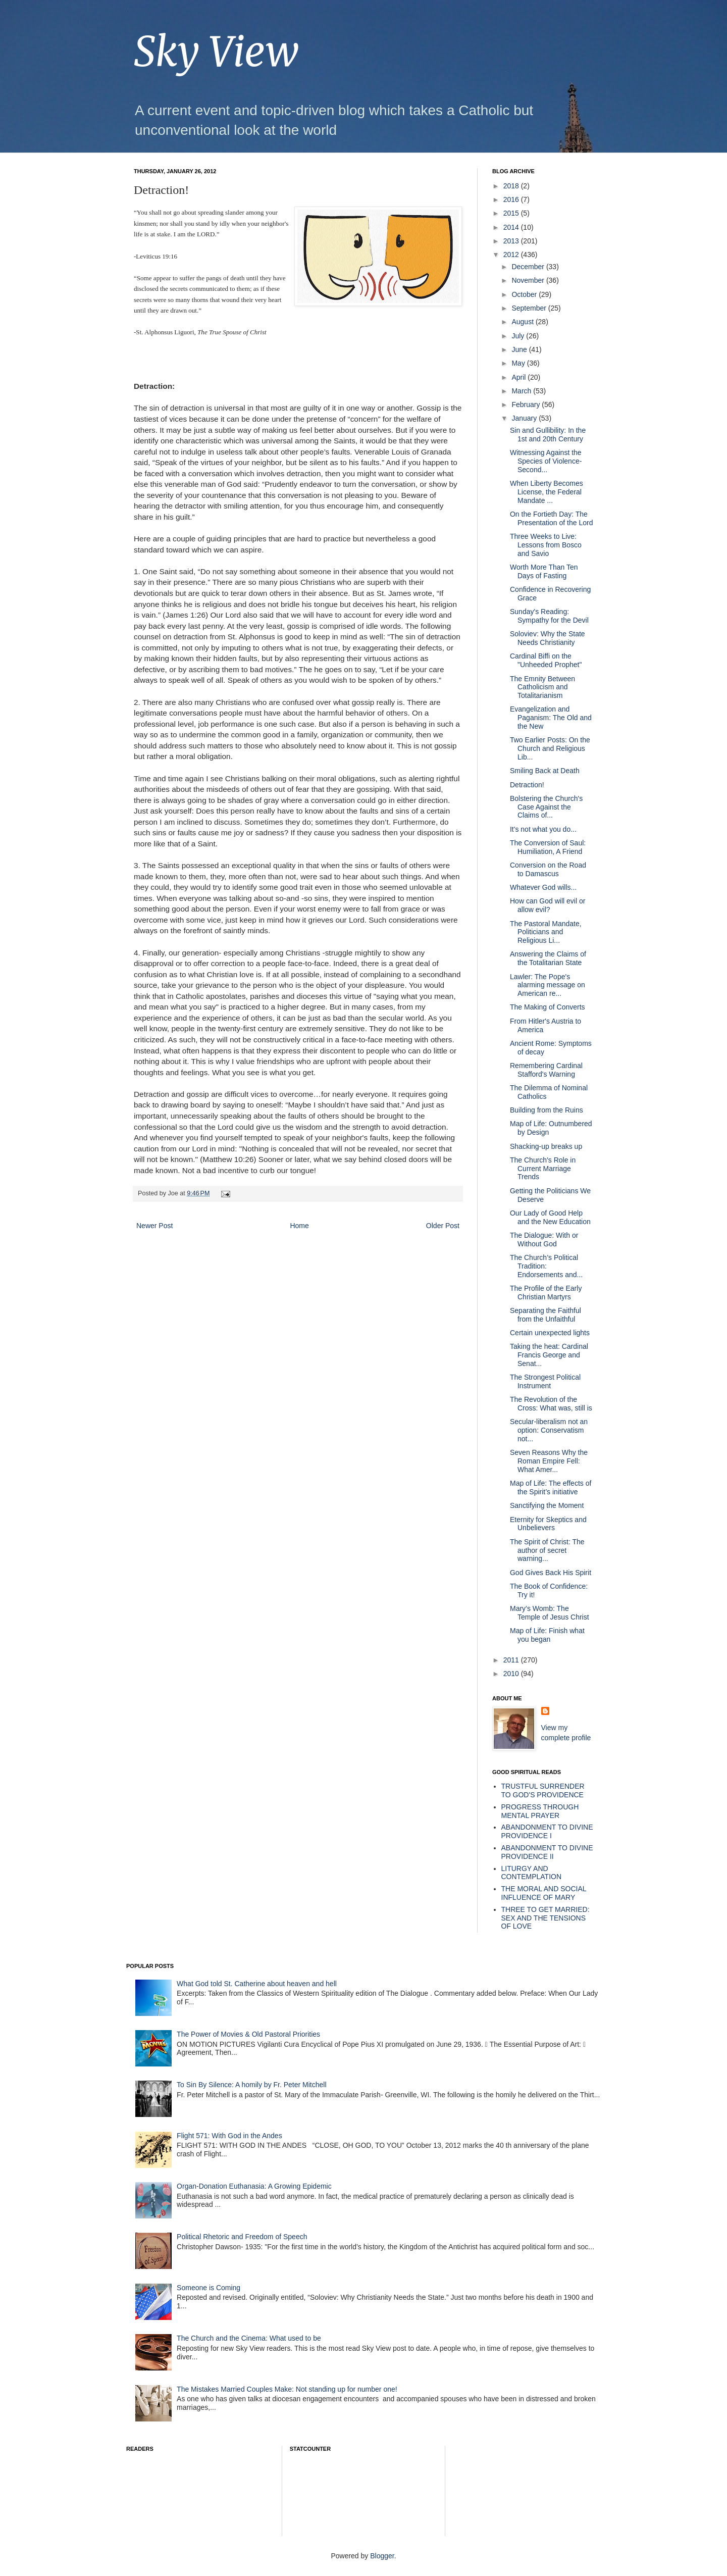  What do you see at coordinates (154, 1226) in the screenshot?
I see `Newer Post` at bounding box center [154, 1226].